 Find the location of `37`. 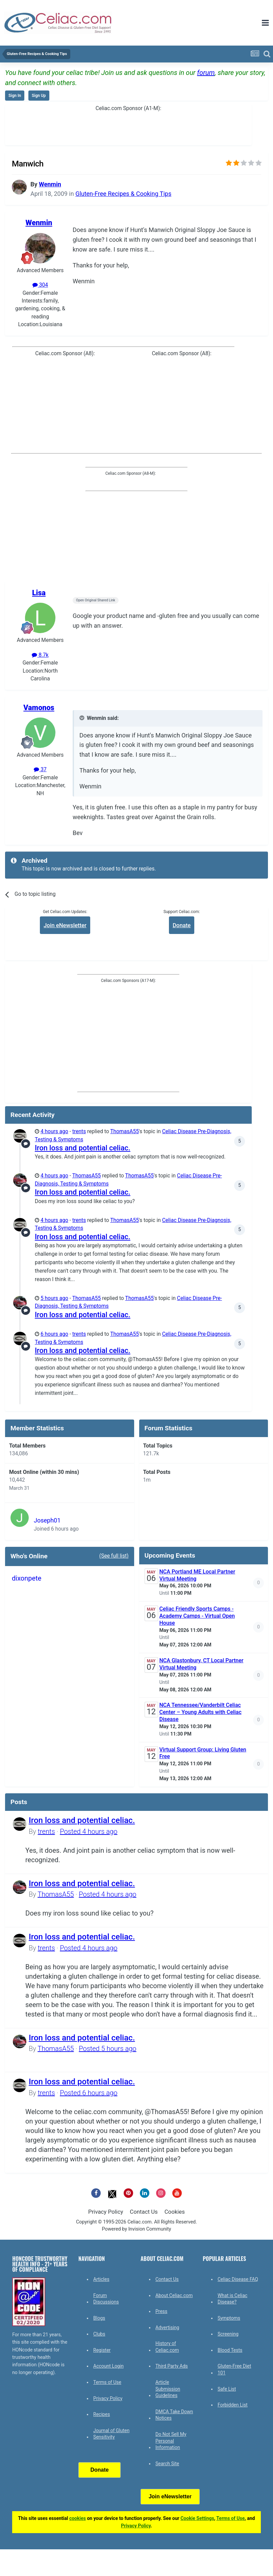

37 is located at coordinates (40, 769).